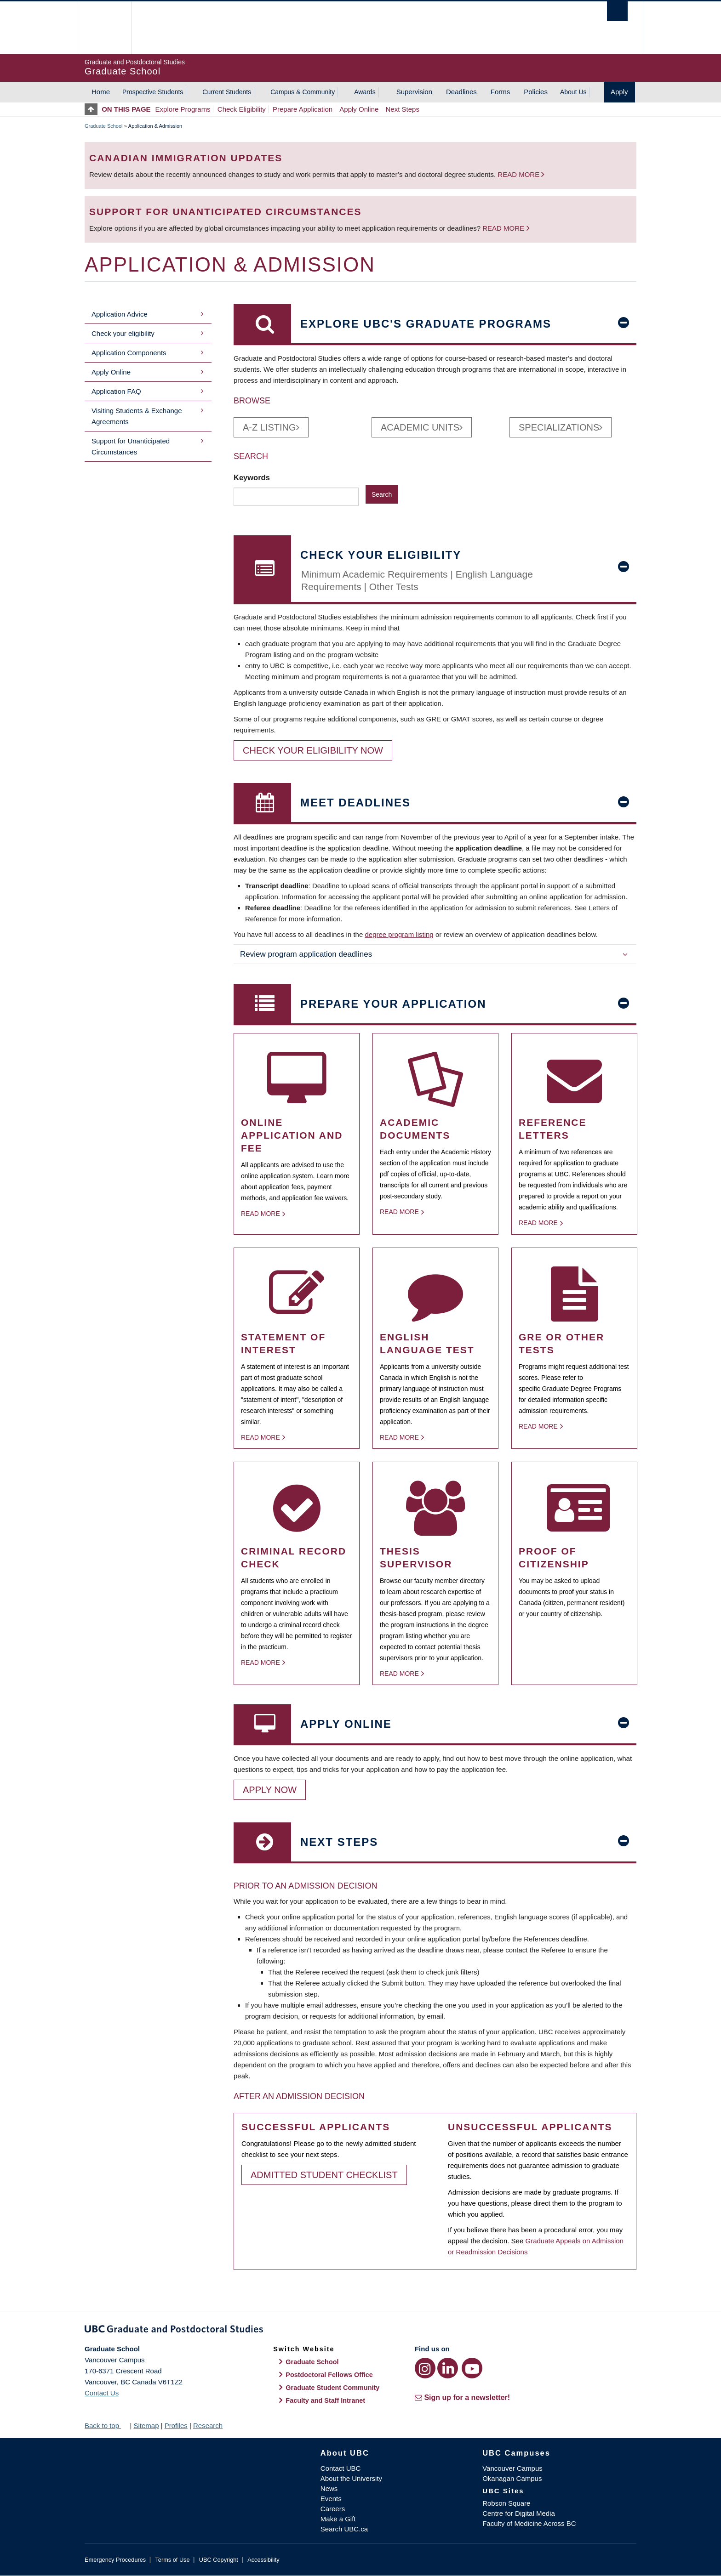  Describe the element at coordinates (512, 2478) in the screenshot. I see `Okanagan Campus` at that location.